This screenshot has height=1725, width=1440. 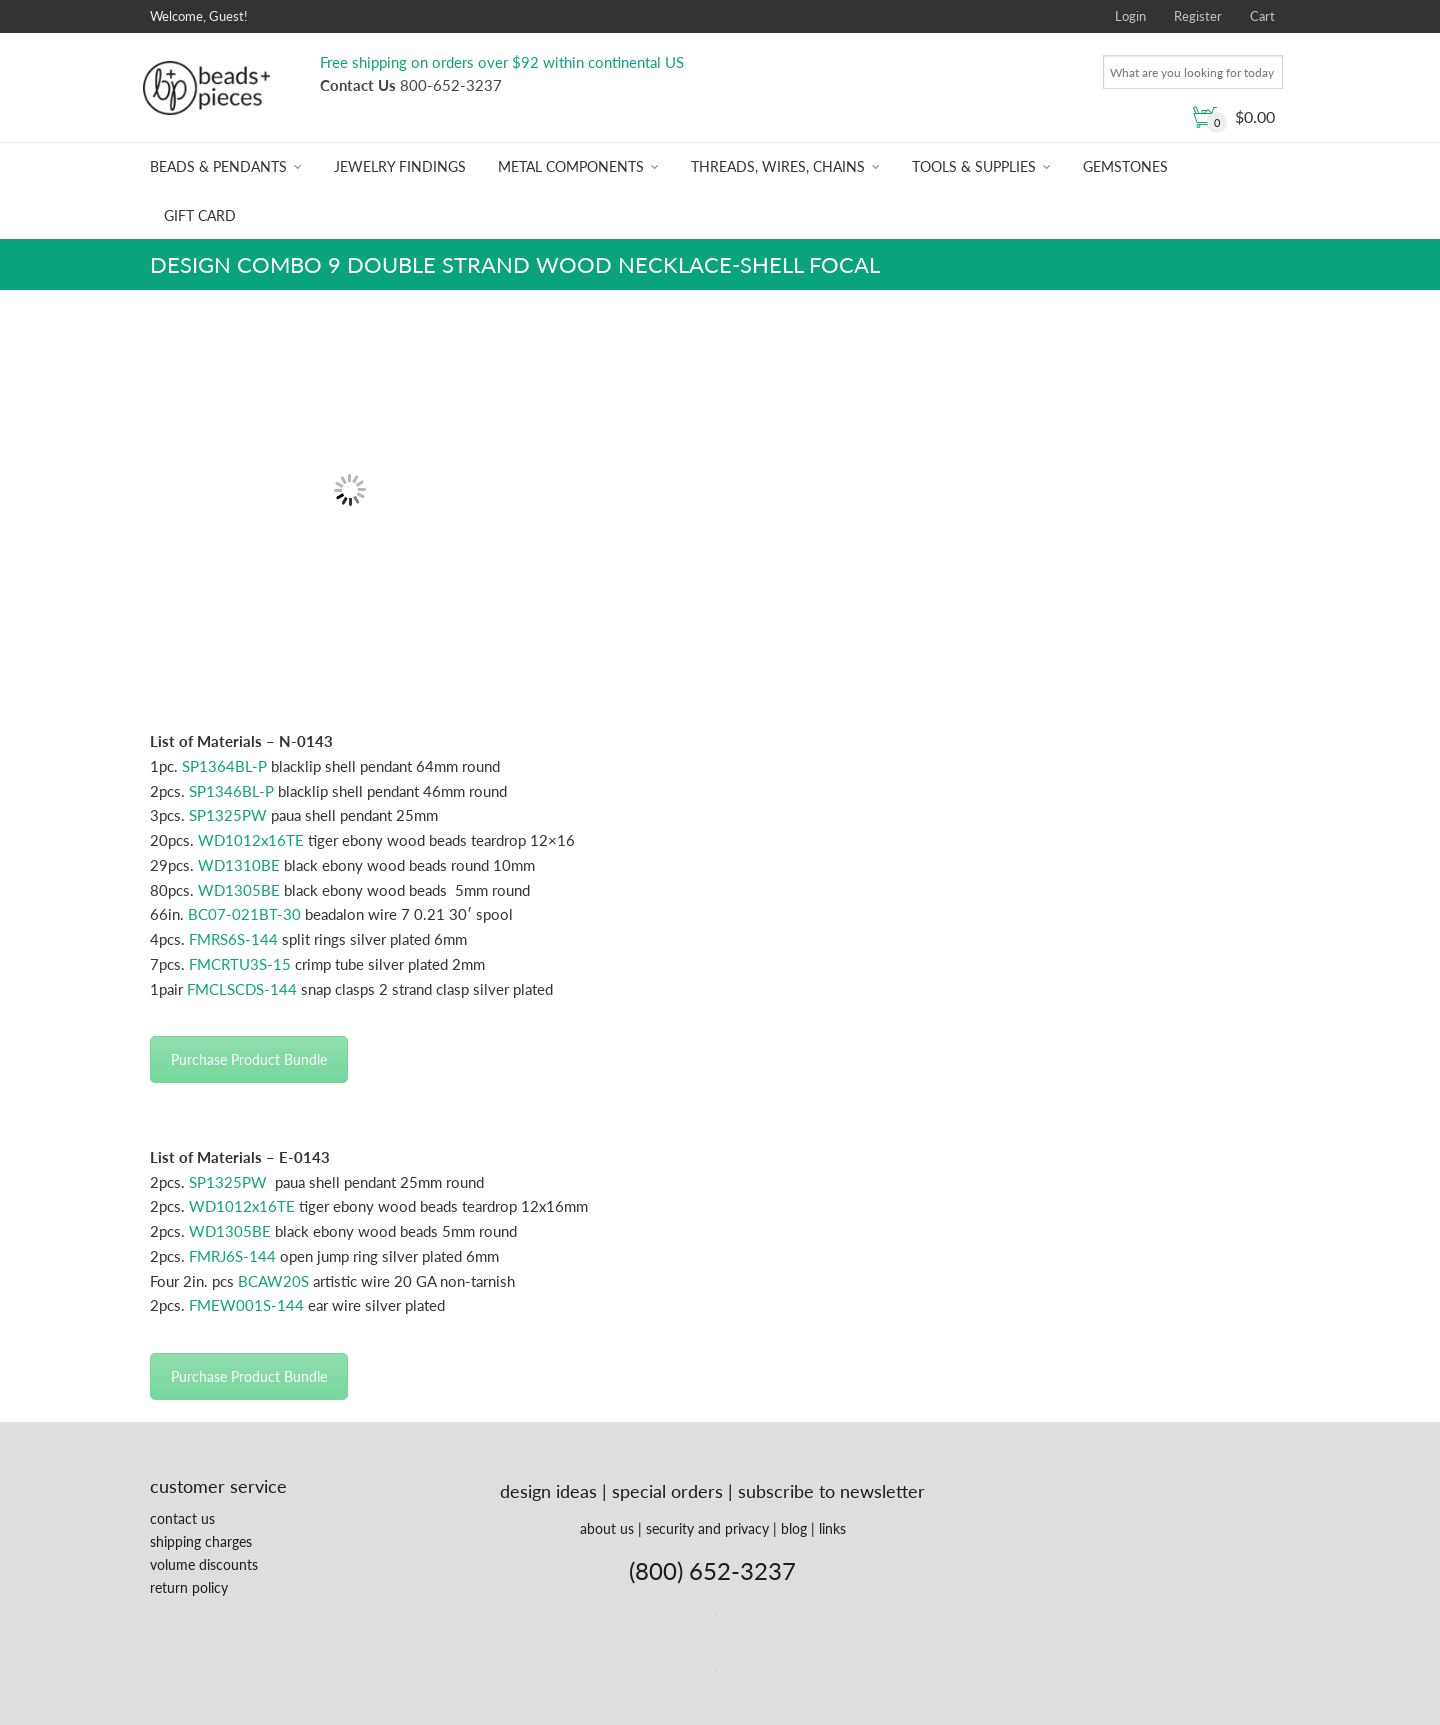 I want to click on volume discounts, so click(x=204, y=1564).